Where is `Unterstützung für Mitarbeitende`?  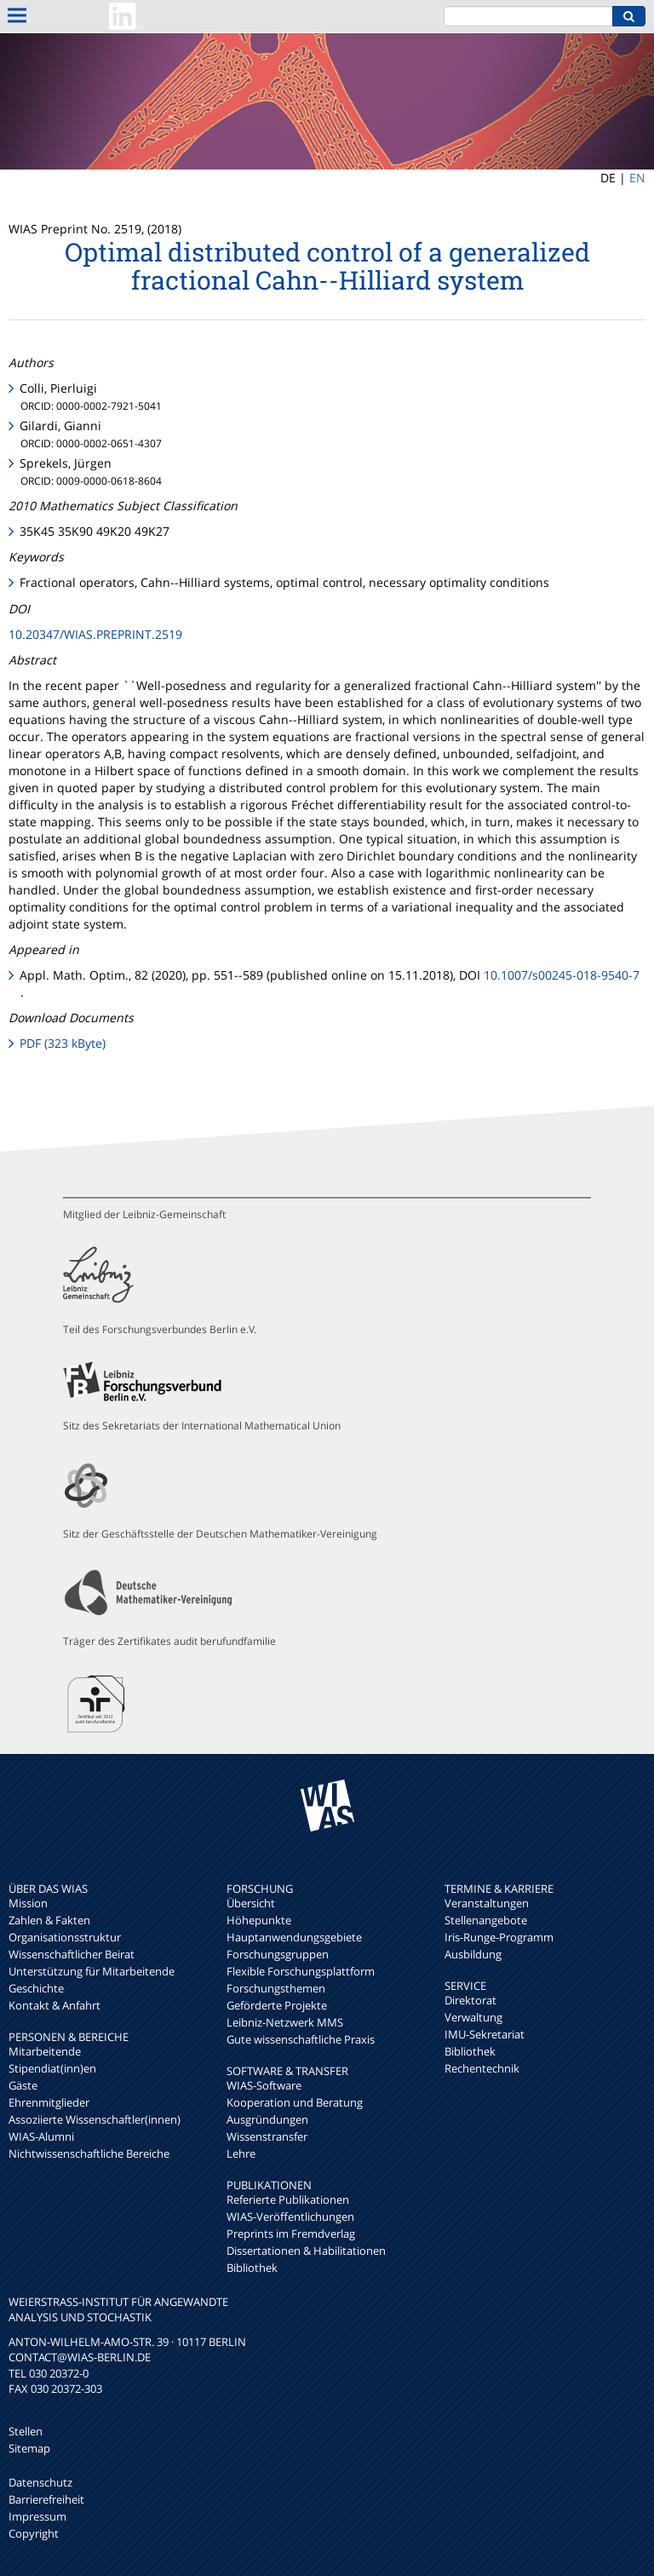
Unterstützung für Mitarbeitende is located at coordinates (92, 1971).